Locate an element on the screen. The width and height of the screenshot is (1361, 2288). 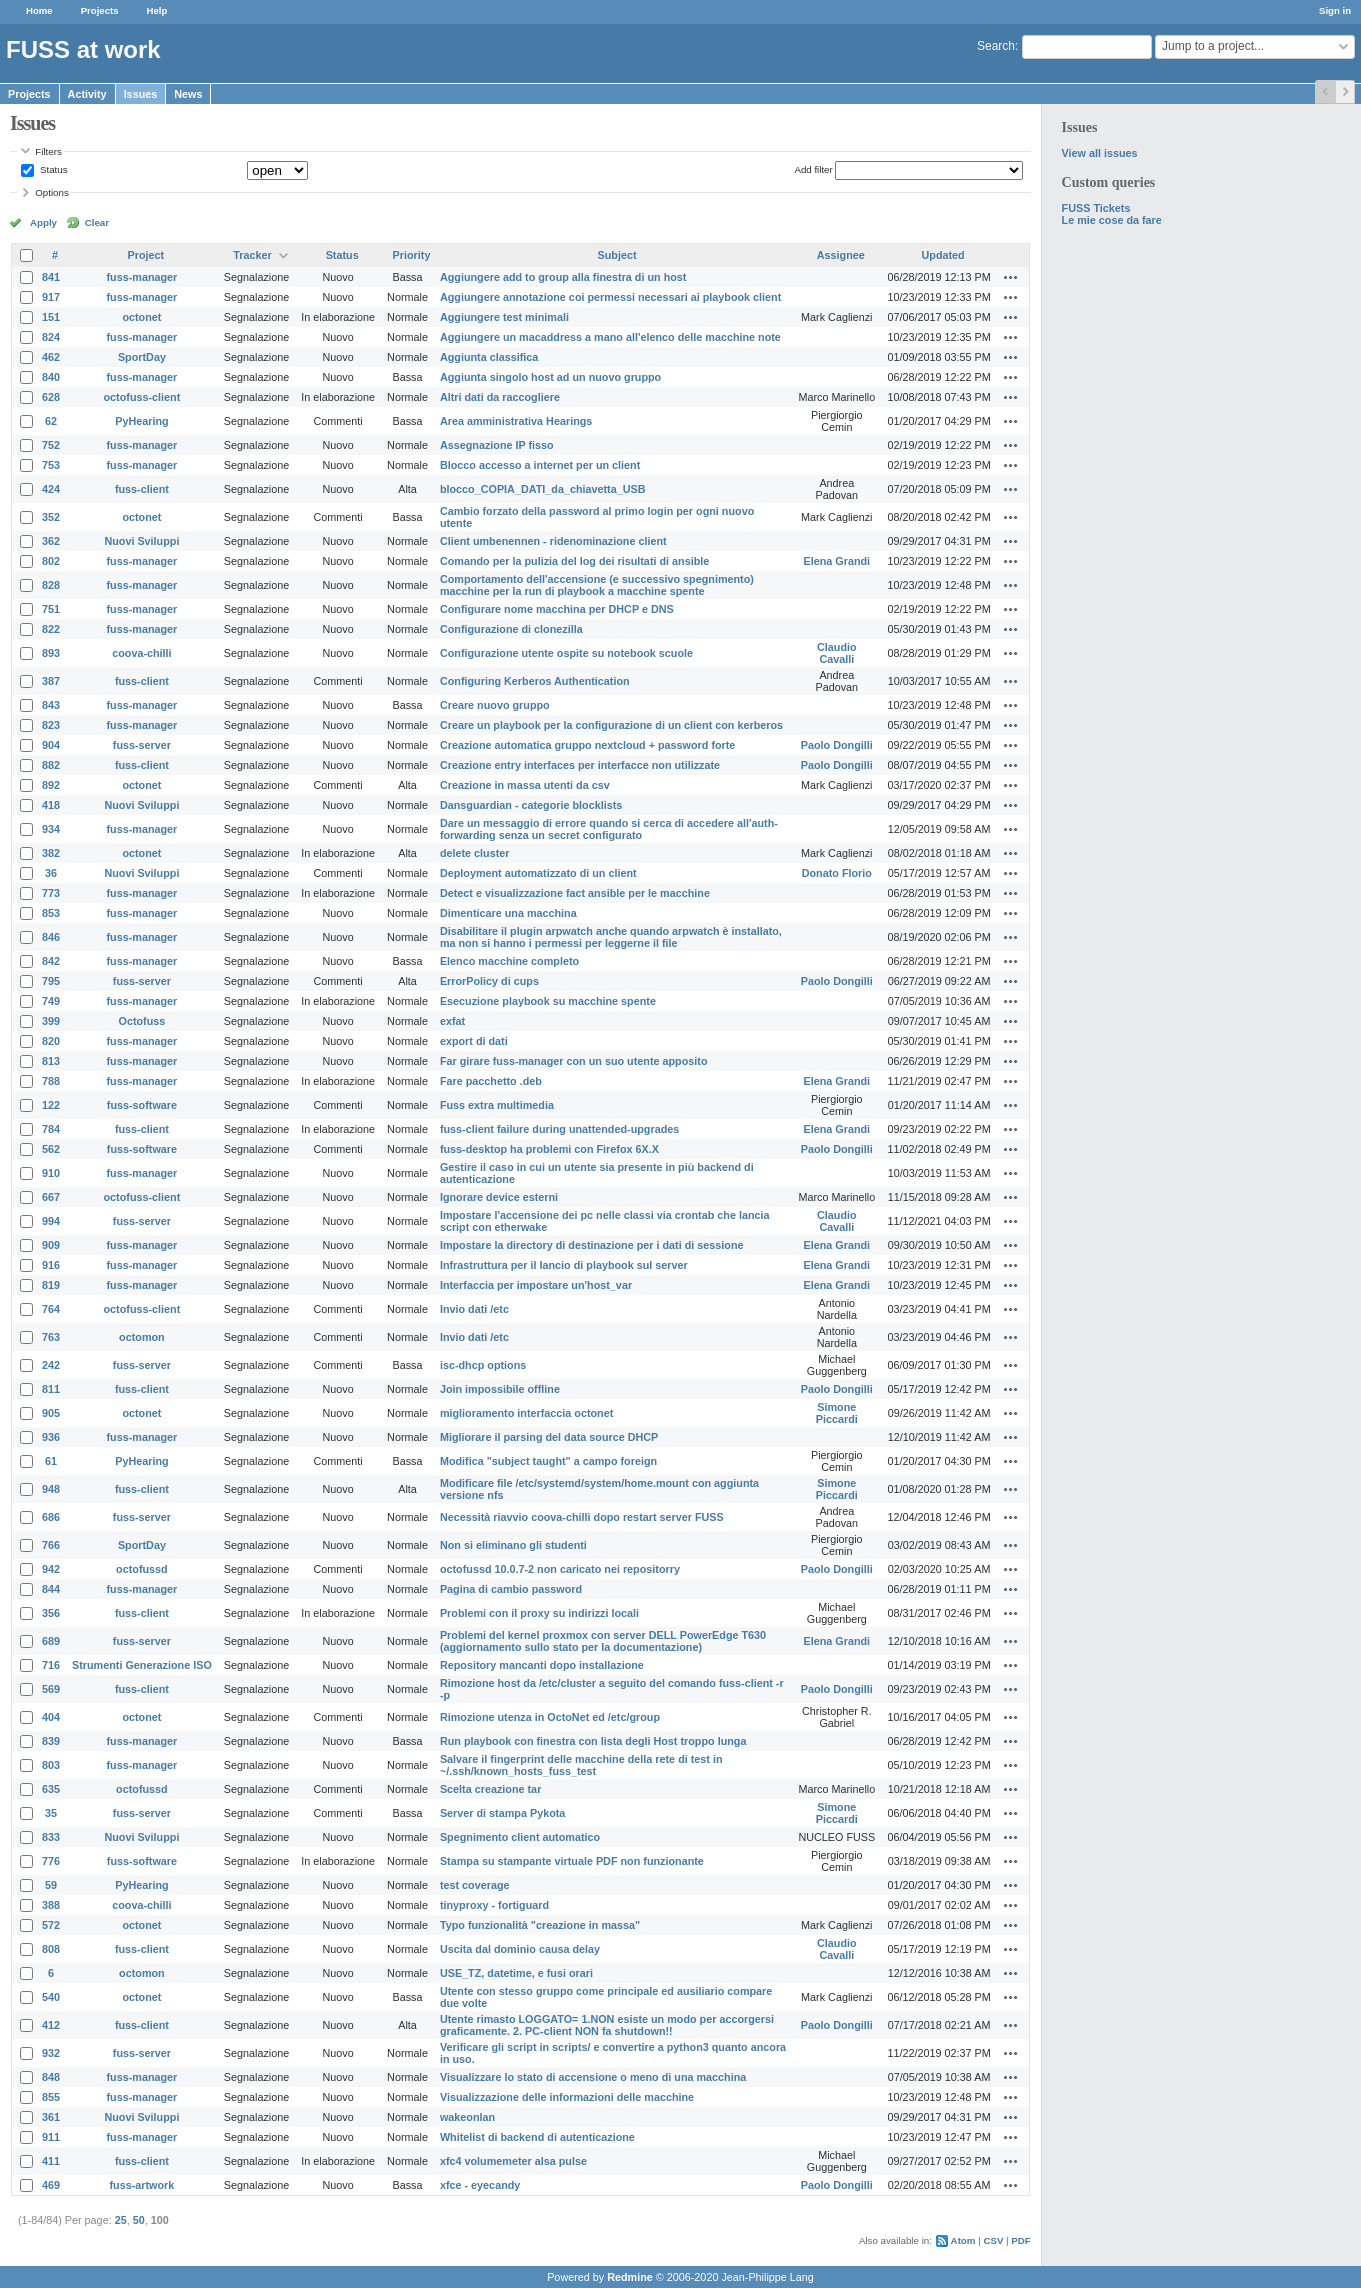
840 is located at coordinates (51, 377).